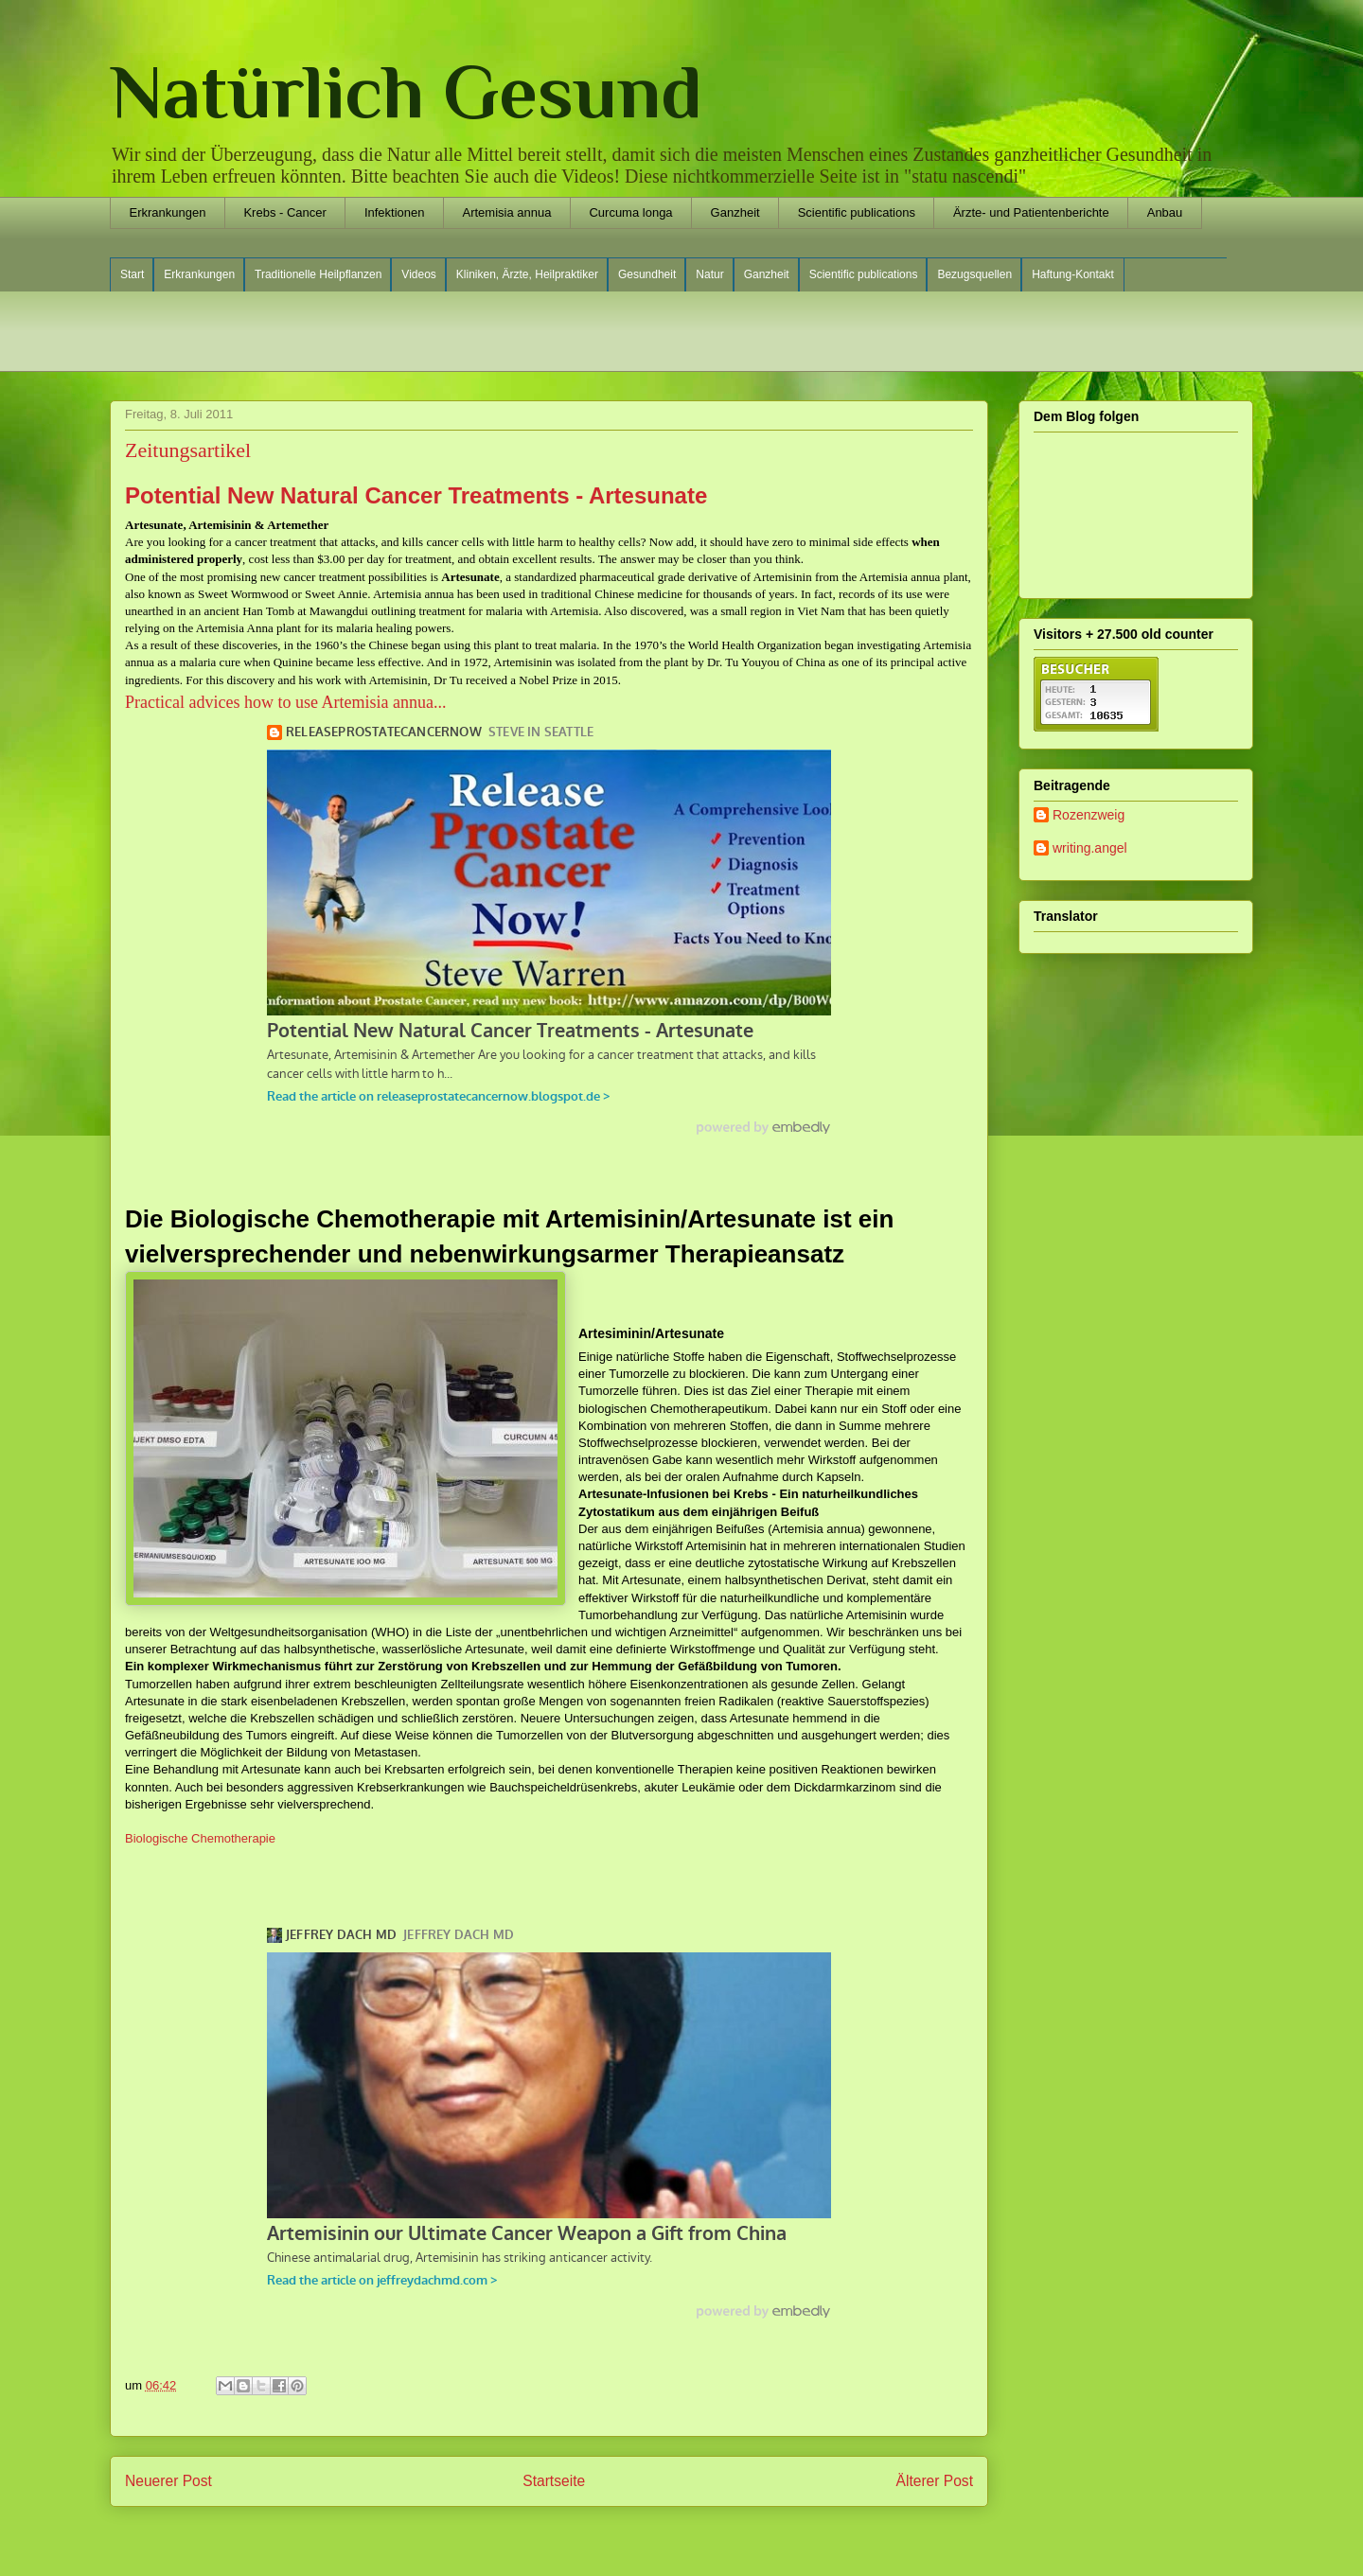 The height and width of the screenshot is (2576, 1363). I want to click on Scientific publications, so click(856, 212).